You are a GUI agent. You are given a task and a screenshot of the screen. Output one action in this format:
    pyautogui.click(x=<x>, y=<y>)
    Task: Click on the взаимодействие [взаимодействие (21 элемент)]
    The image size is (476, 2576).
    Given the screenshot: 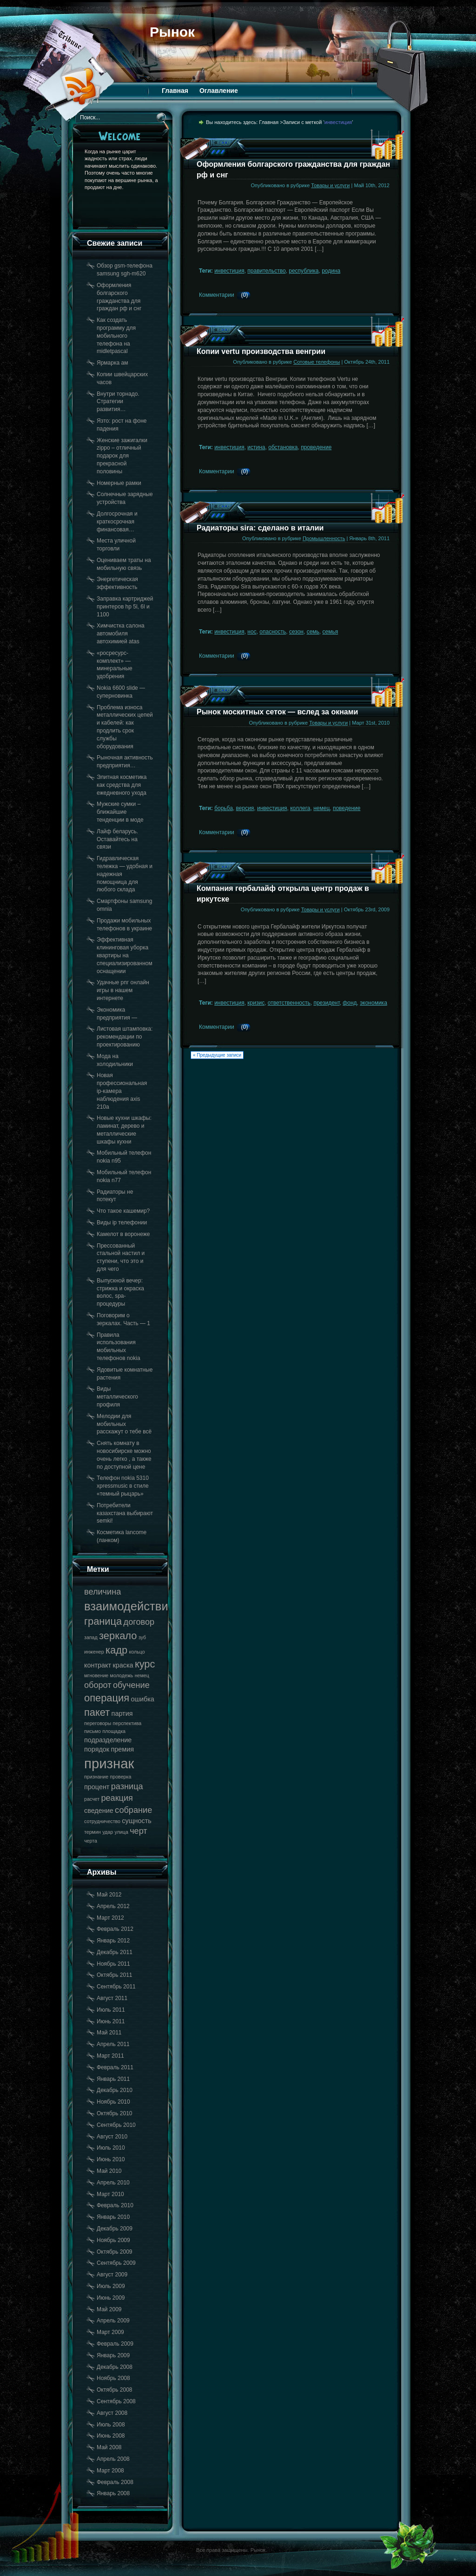 What is the action you would take?
    pyautogui.click(x=129, y=1606)
    